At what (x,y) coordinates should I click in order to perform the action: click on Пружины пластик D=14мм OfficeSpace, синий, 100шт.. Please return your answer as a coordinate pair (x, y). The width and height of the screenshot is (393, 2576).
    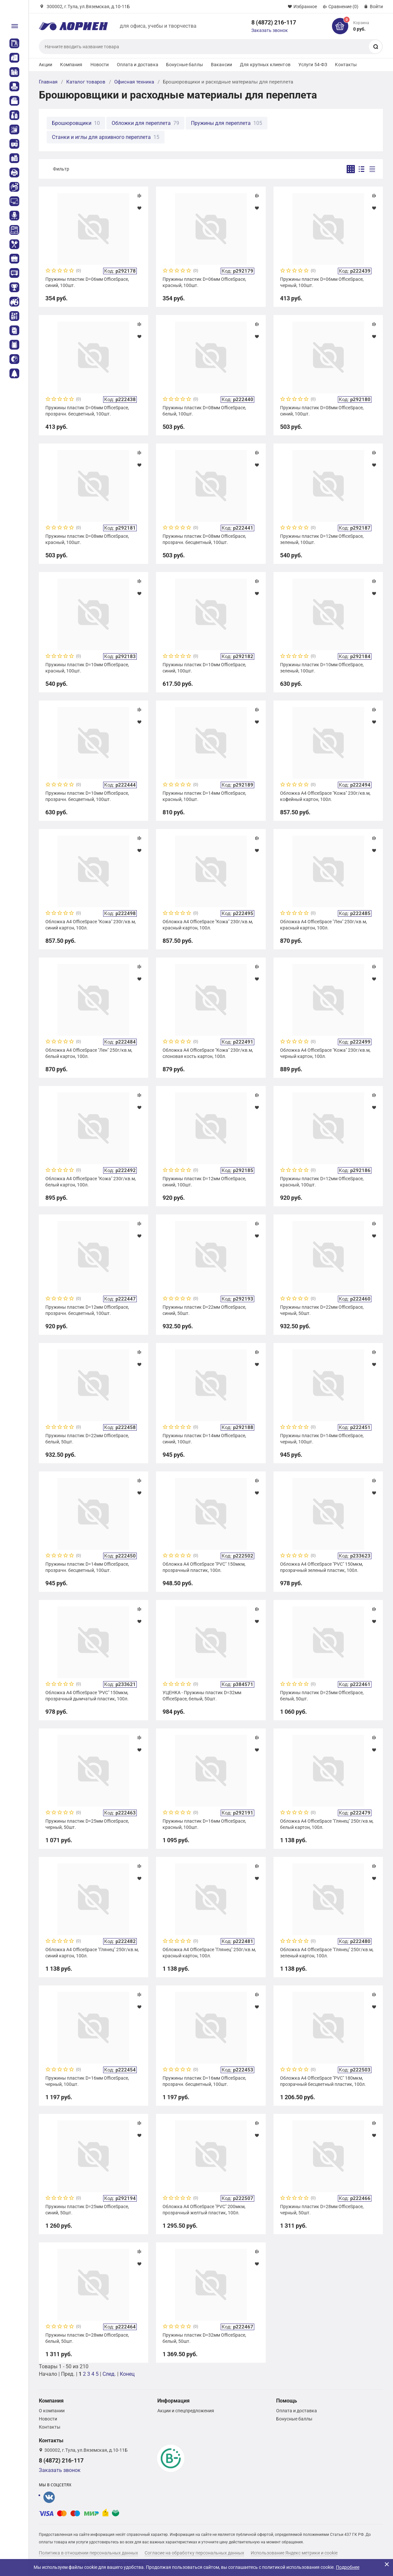
    Looking at the image, I should click on (204, 1438).